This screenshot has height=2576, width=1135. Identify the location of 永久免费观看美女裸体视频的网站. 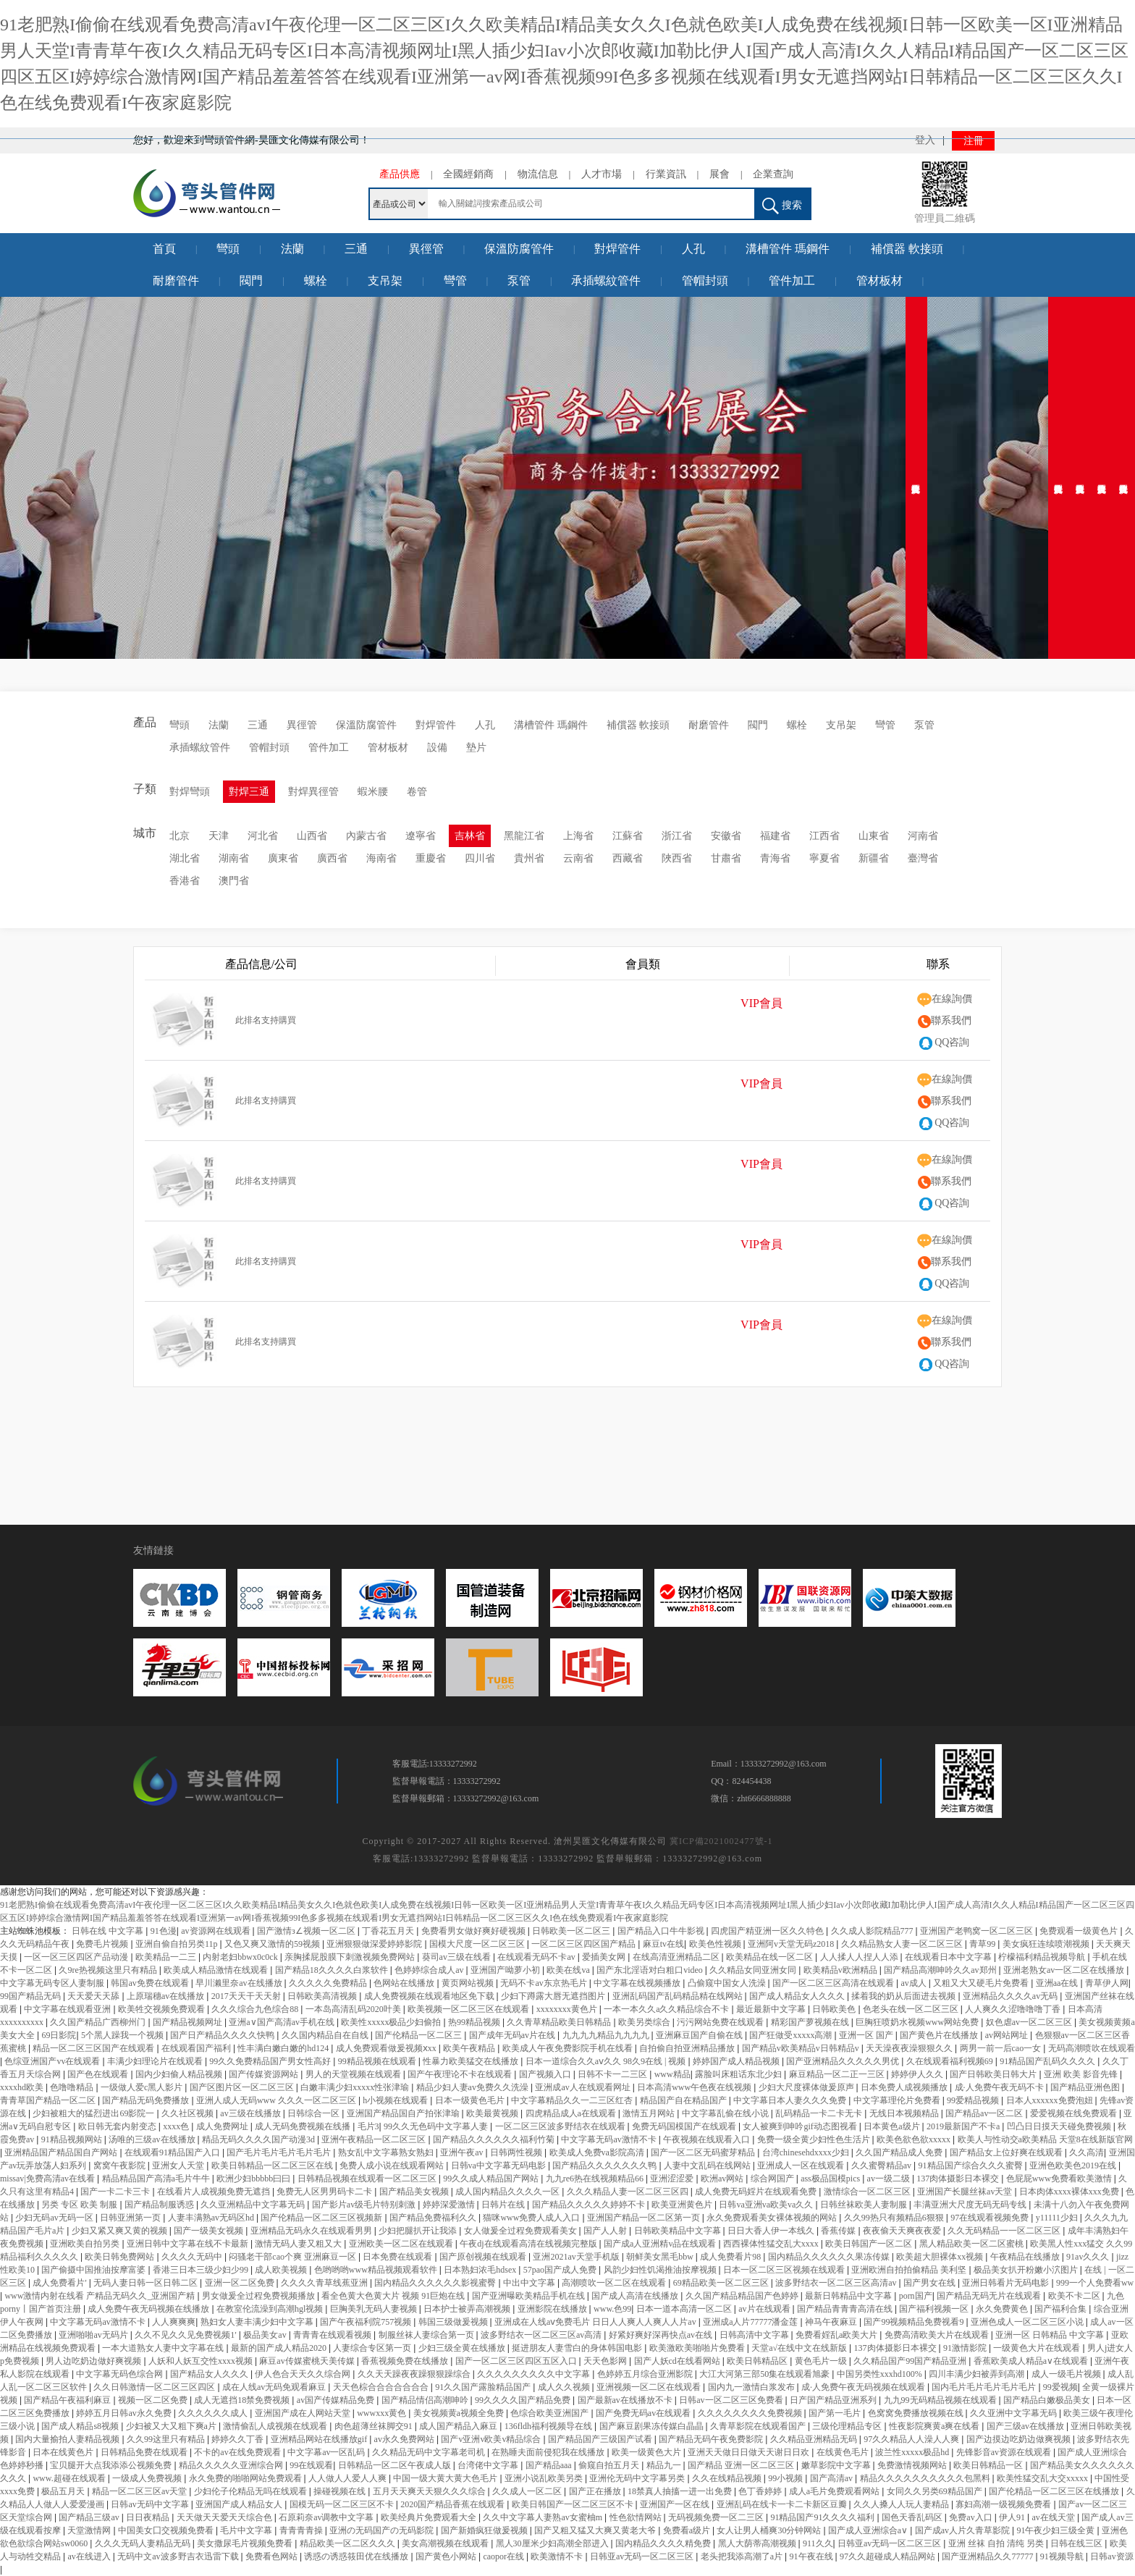
(772, 2218).